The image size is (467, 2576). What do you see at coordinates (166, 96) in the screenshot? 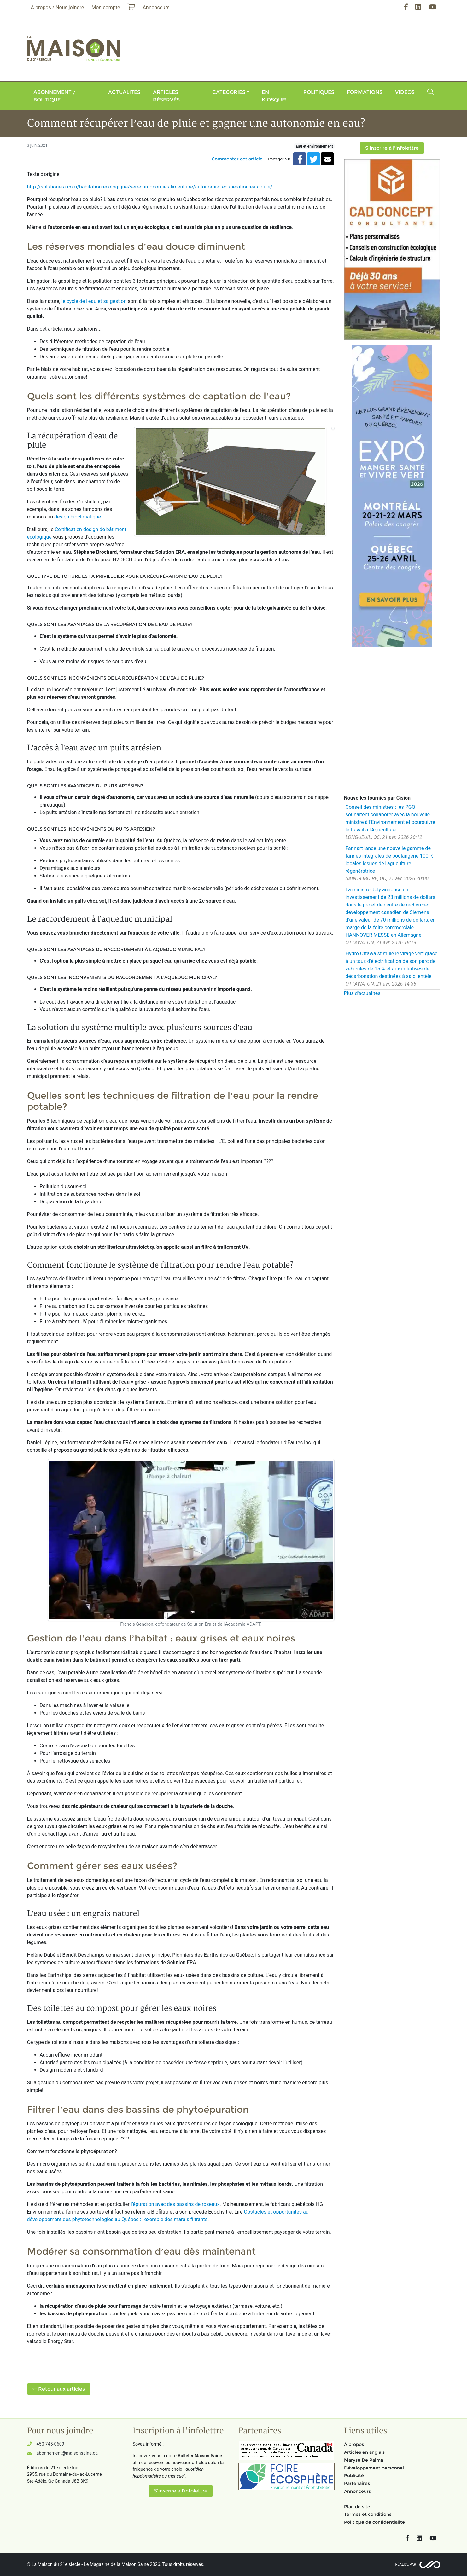
I see `Articles réservés` at bounding box center [166, 96].